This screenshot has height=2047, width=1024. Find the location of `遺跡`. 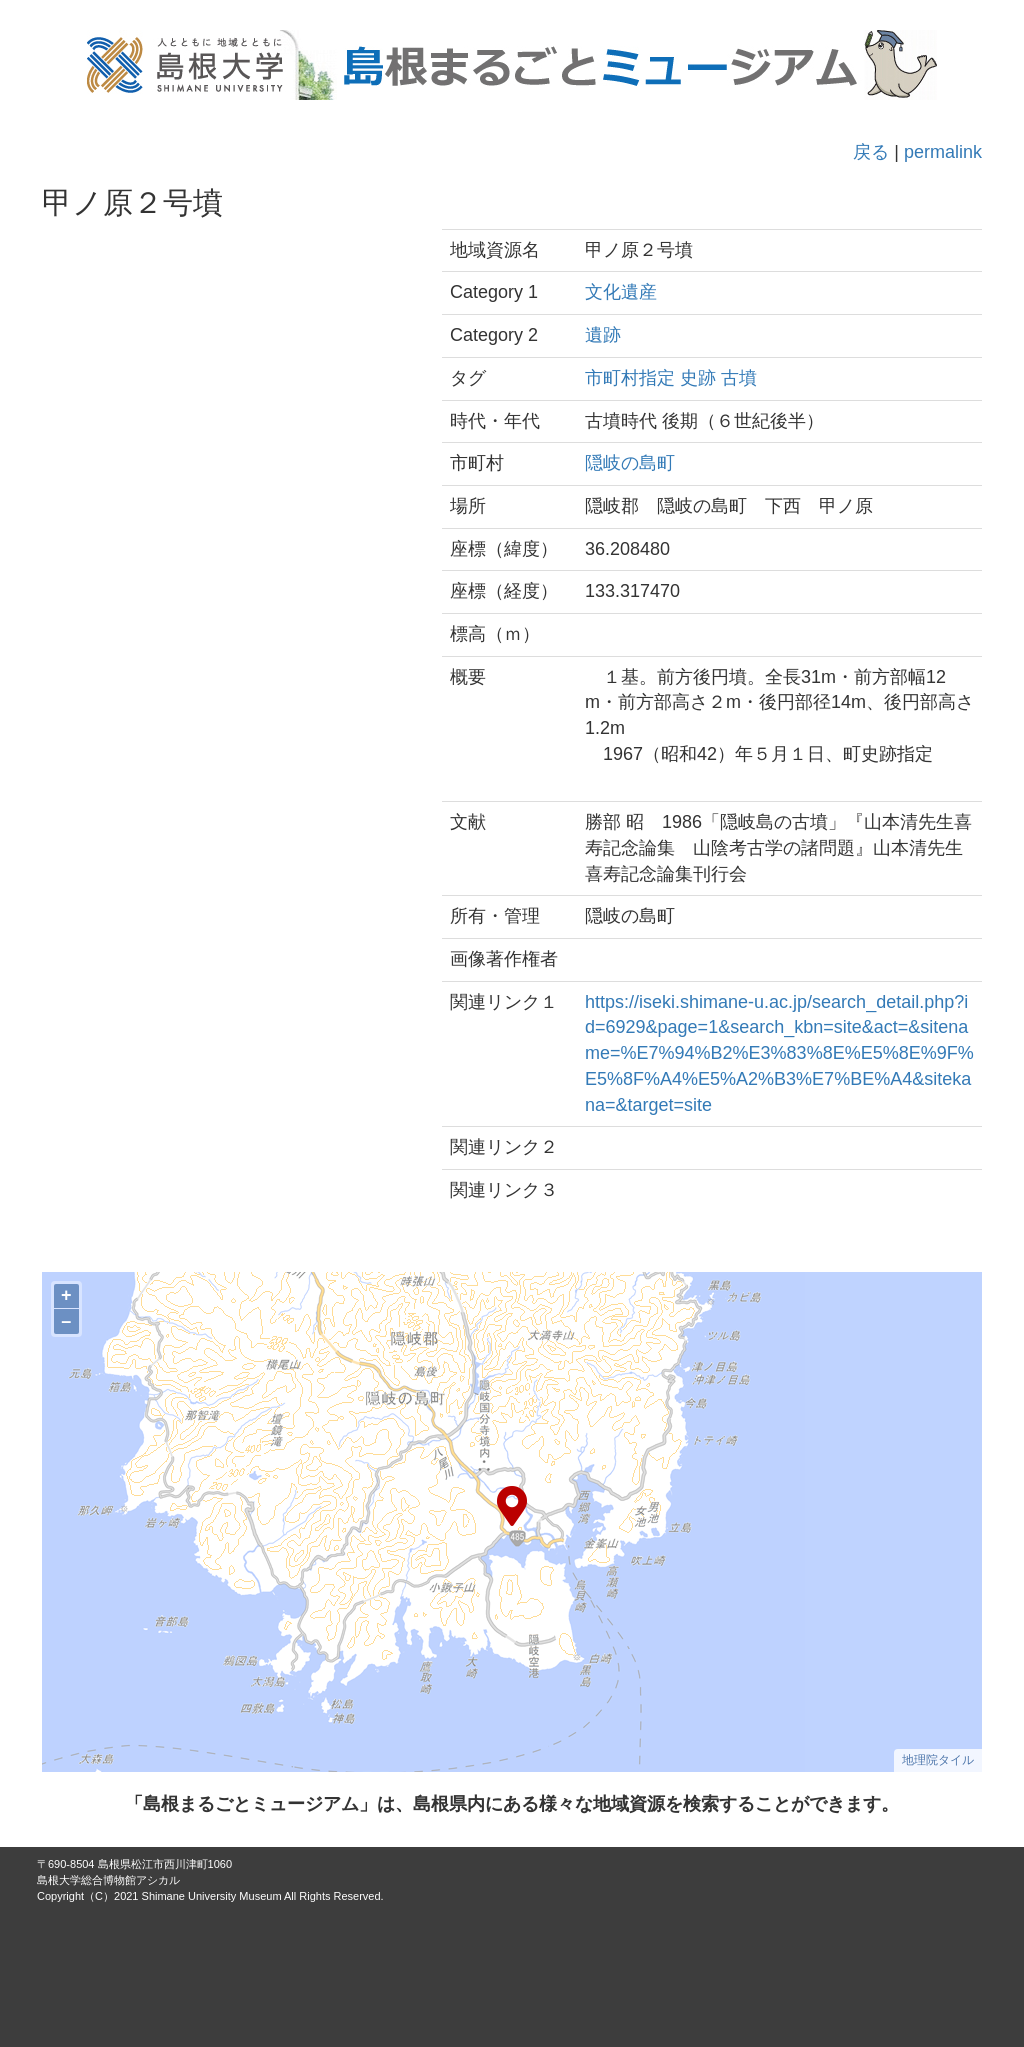

遺跡 is located at coordinates (603, 335).